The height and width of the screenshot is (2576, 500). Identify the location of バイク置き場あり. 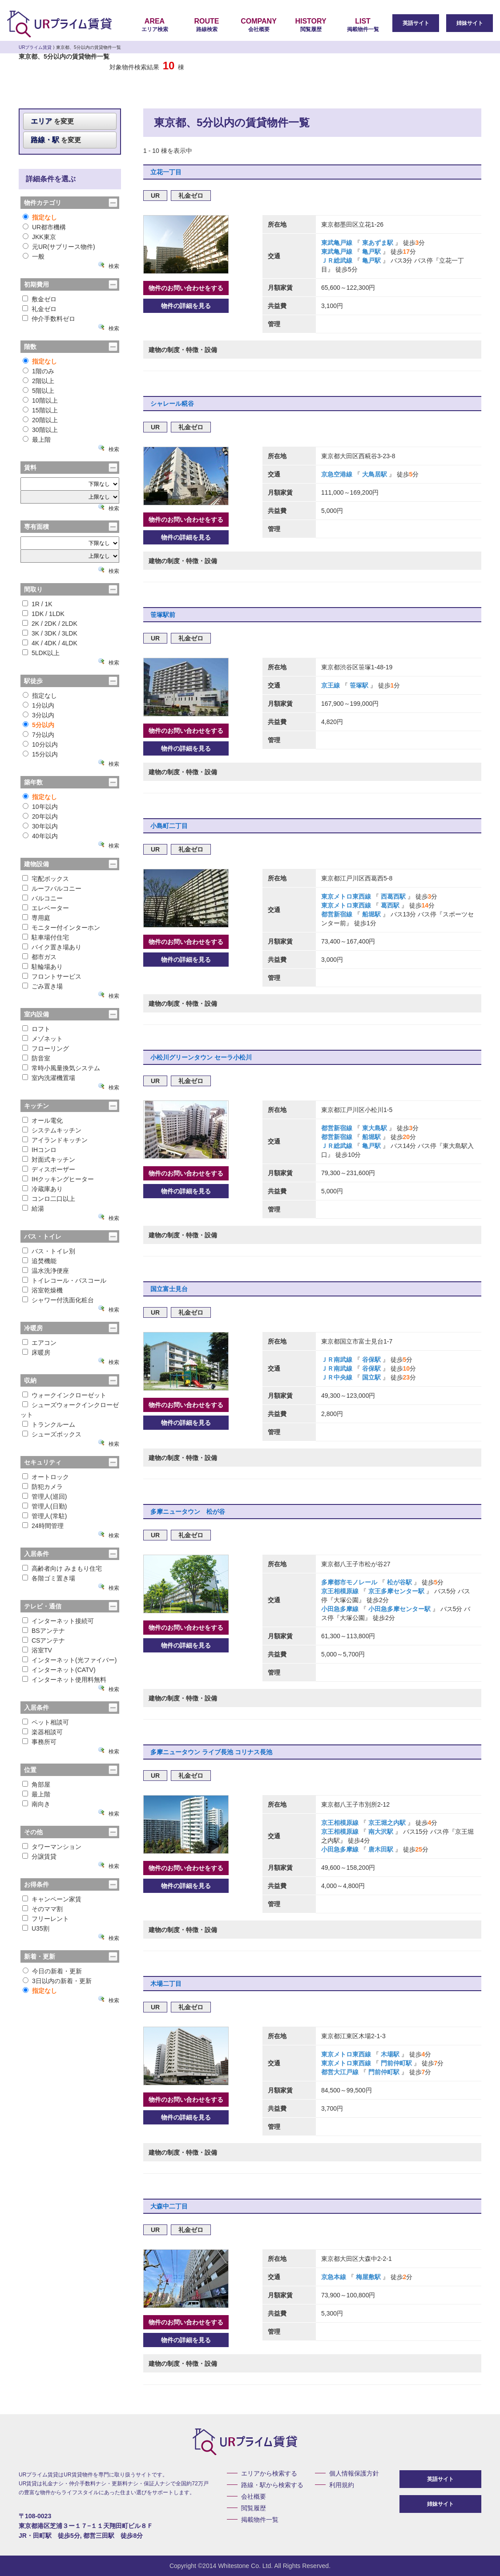
(51, 947).